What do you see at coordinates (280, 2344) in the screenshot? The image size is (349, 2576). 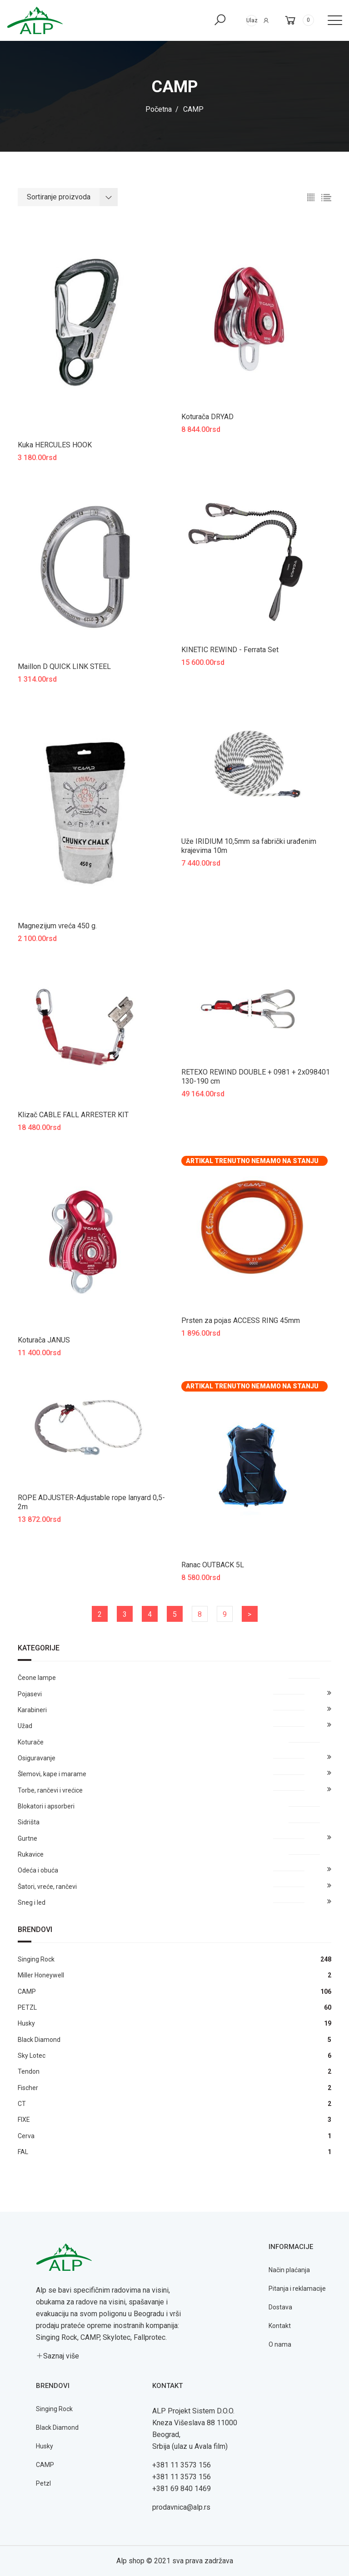 I see `O nama` at bounding box center [280, 2344].